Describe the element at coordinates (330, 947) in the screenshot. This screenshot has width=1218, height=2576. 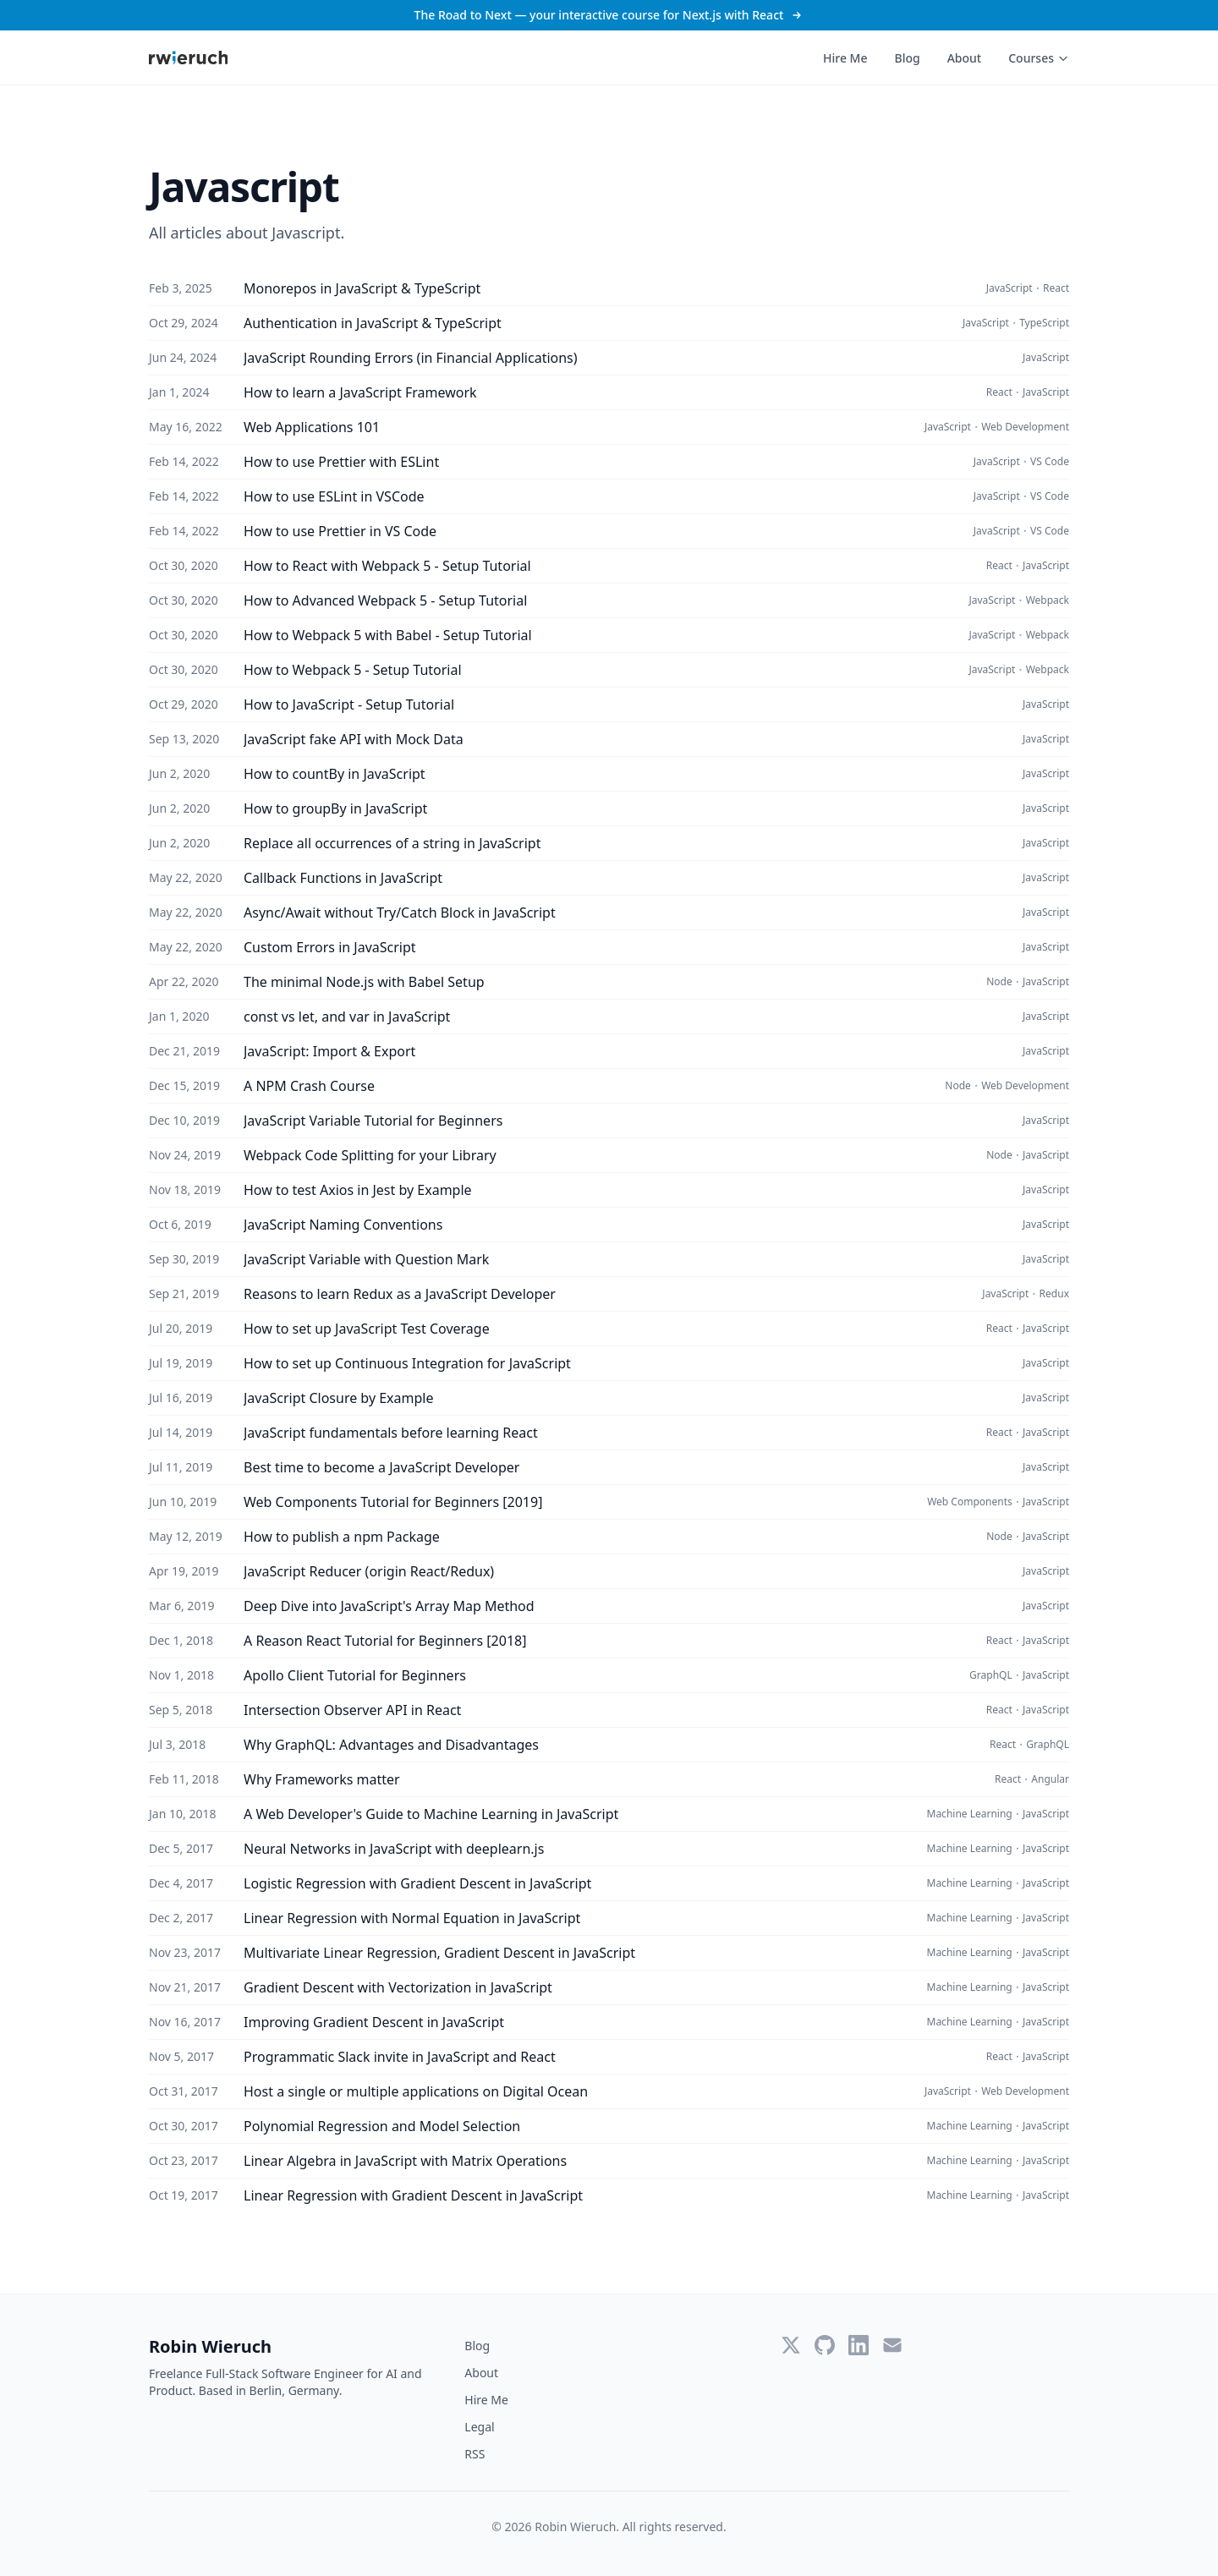
I see `Custom Errors in JavaScript` at that location.